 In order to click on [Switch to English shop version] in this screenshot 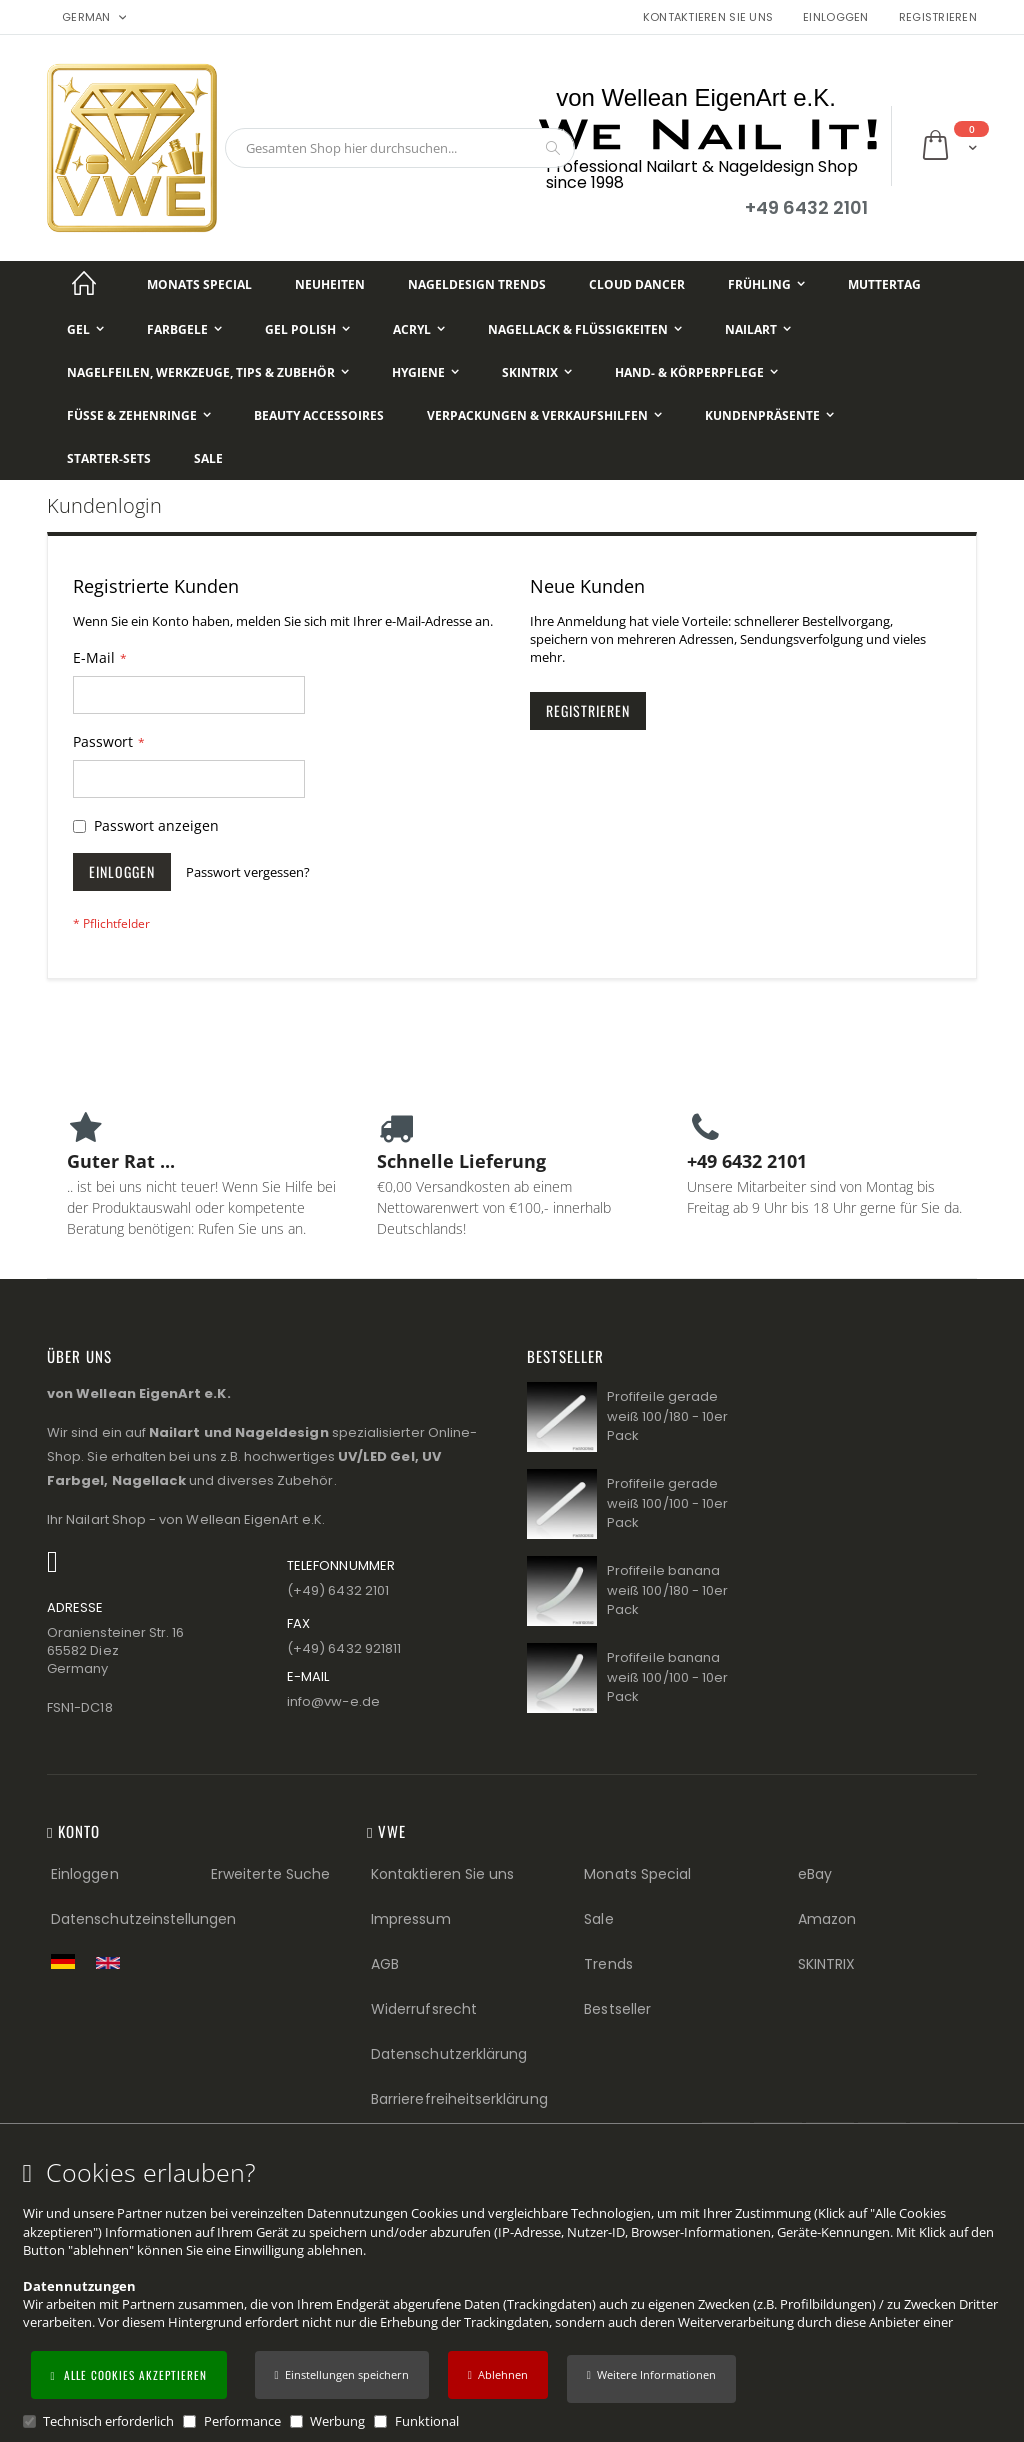, I will do `click(113, 1963)`.